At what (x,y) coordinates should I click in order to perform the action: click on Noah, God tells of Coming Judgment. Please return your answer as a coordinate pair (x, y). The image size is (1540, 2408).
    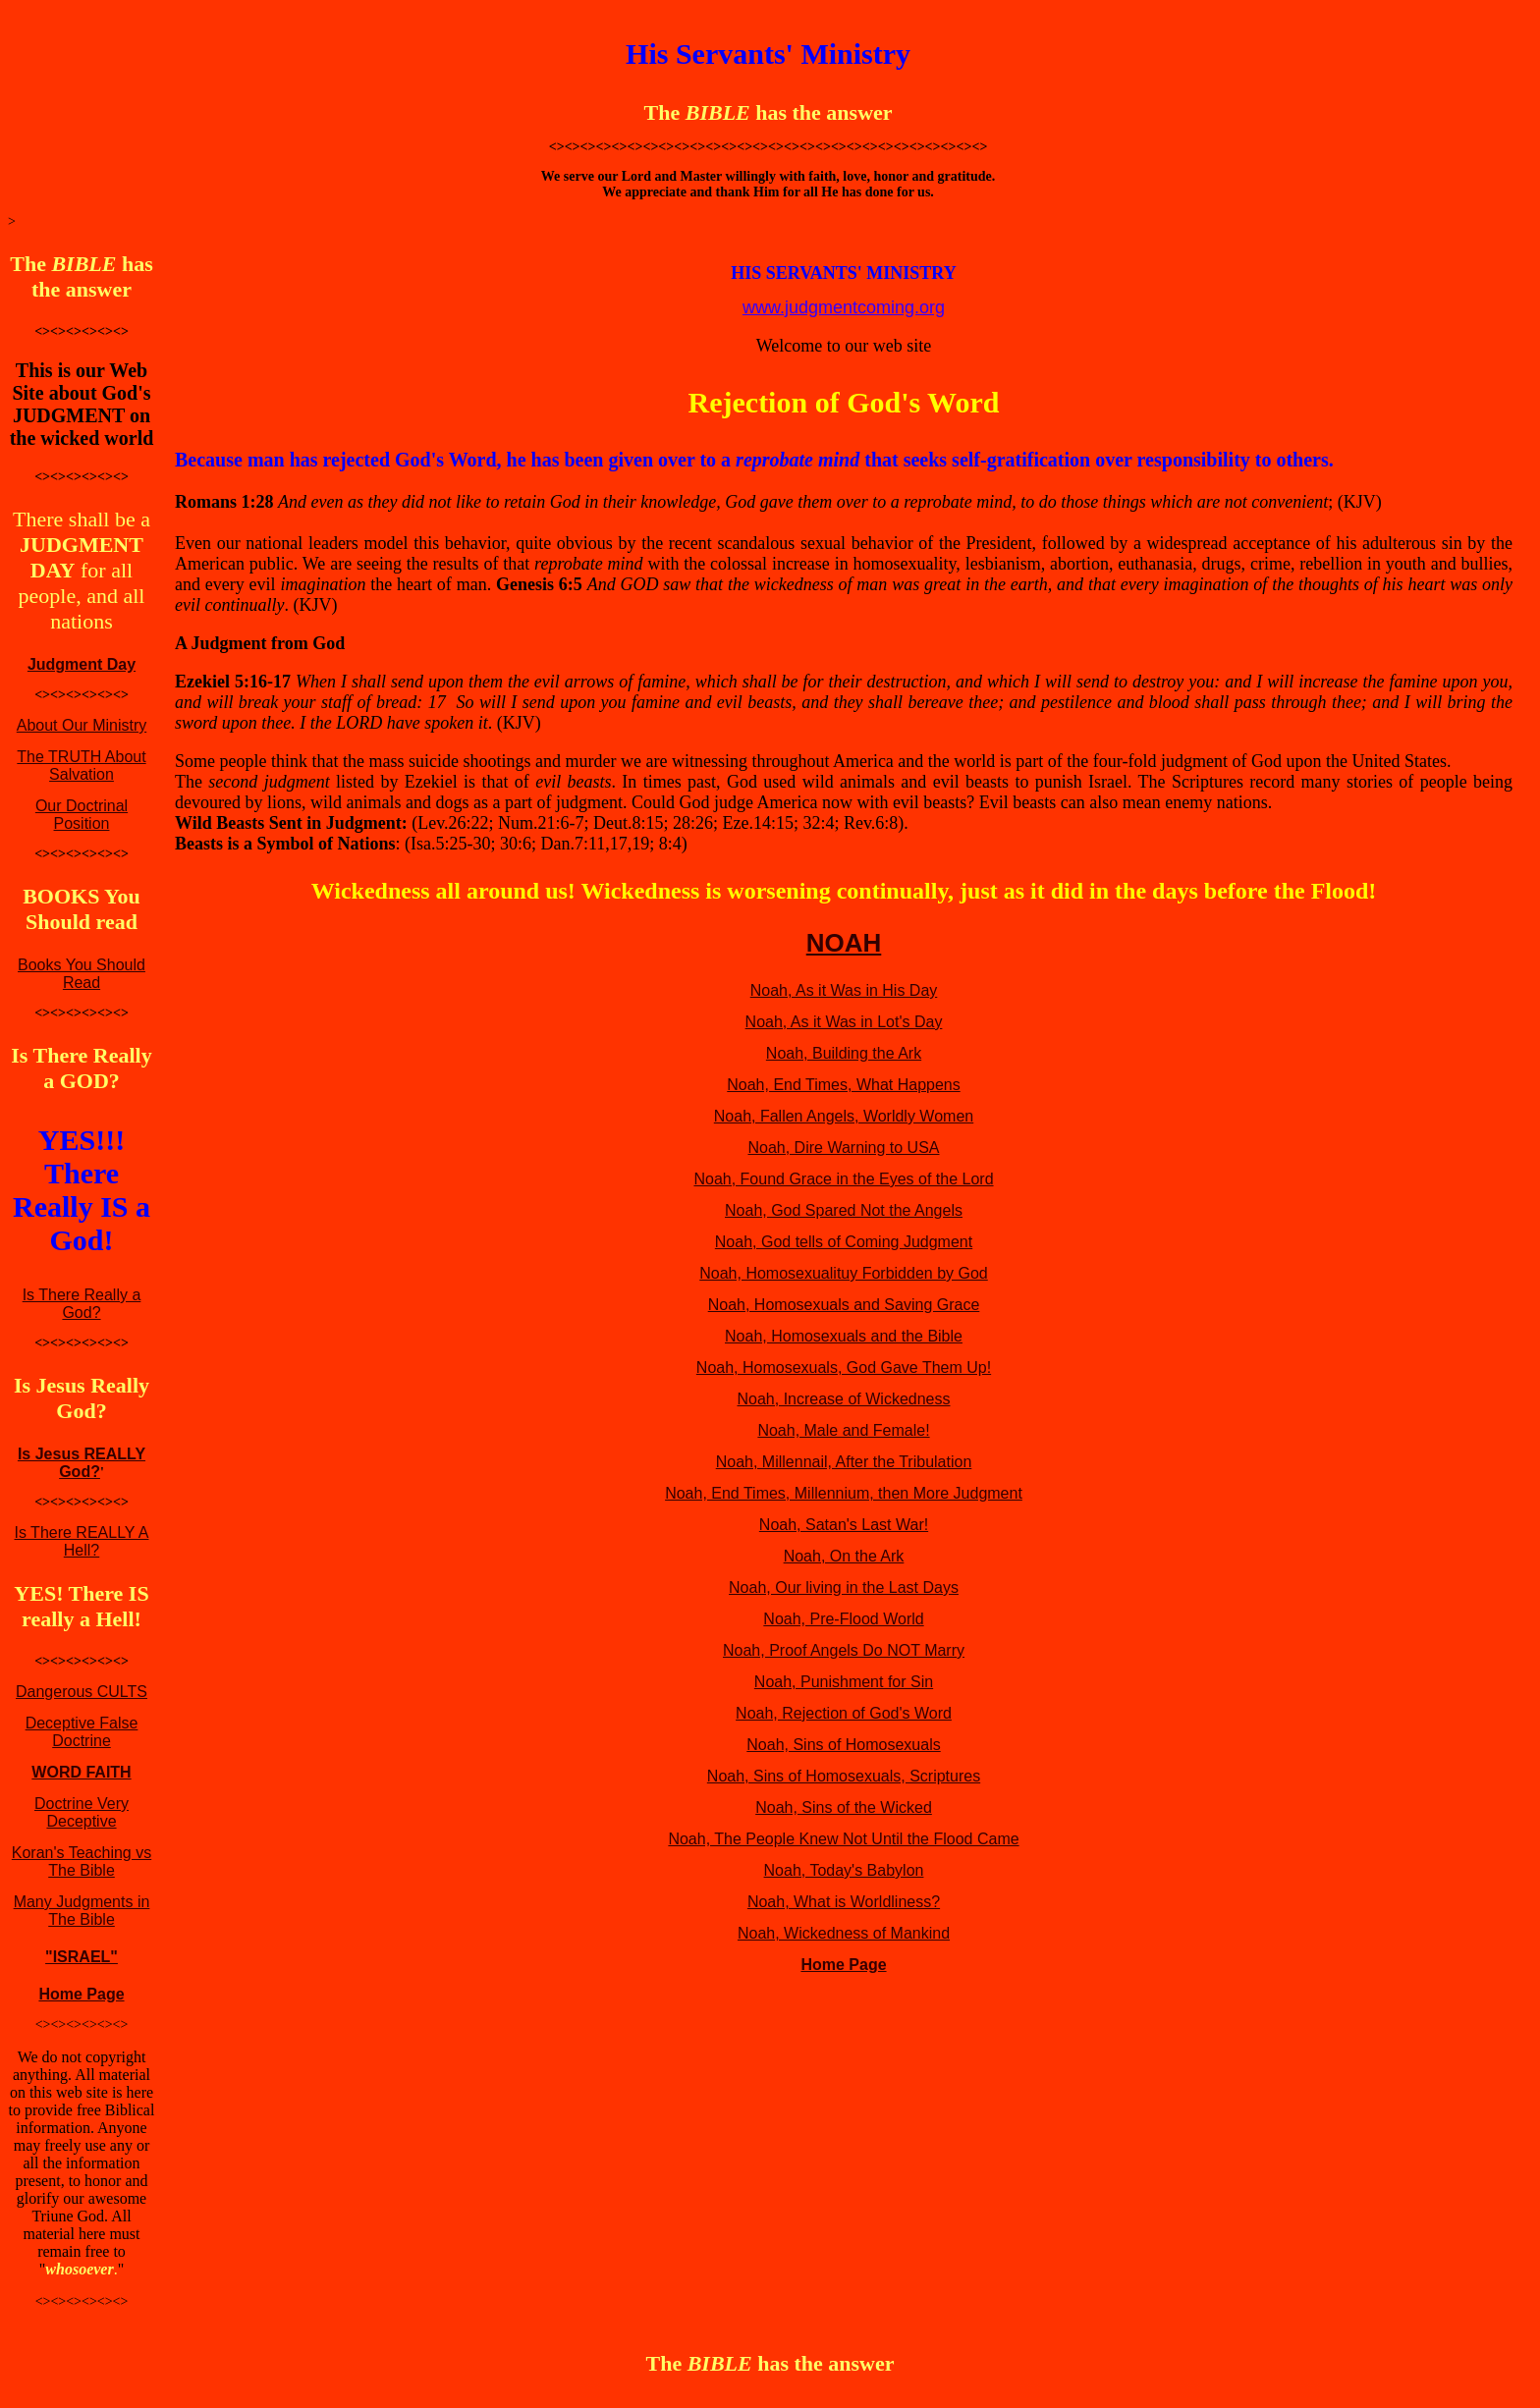
    Looking at the image, I should click on (843, 1241).